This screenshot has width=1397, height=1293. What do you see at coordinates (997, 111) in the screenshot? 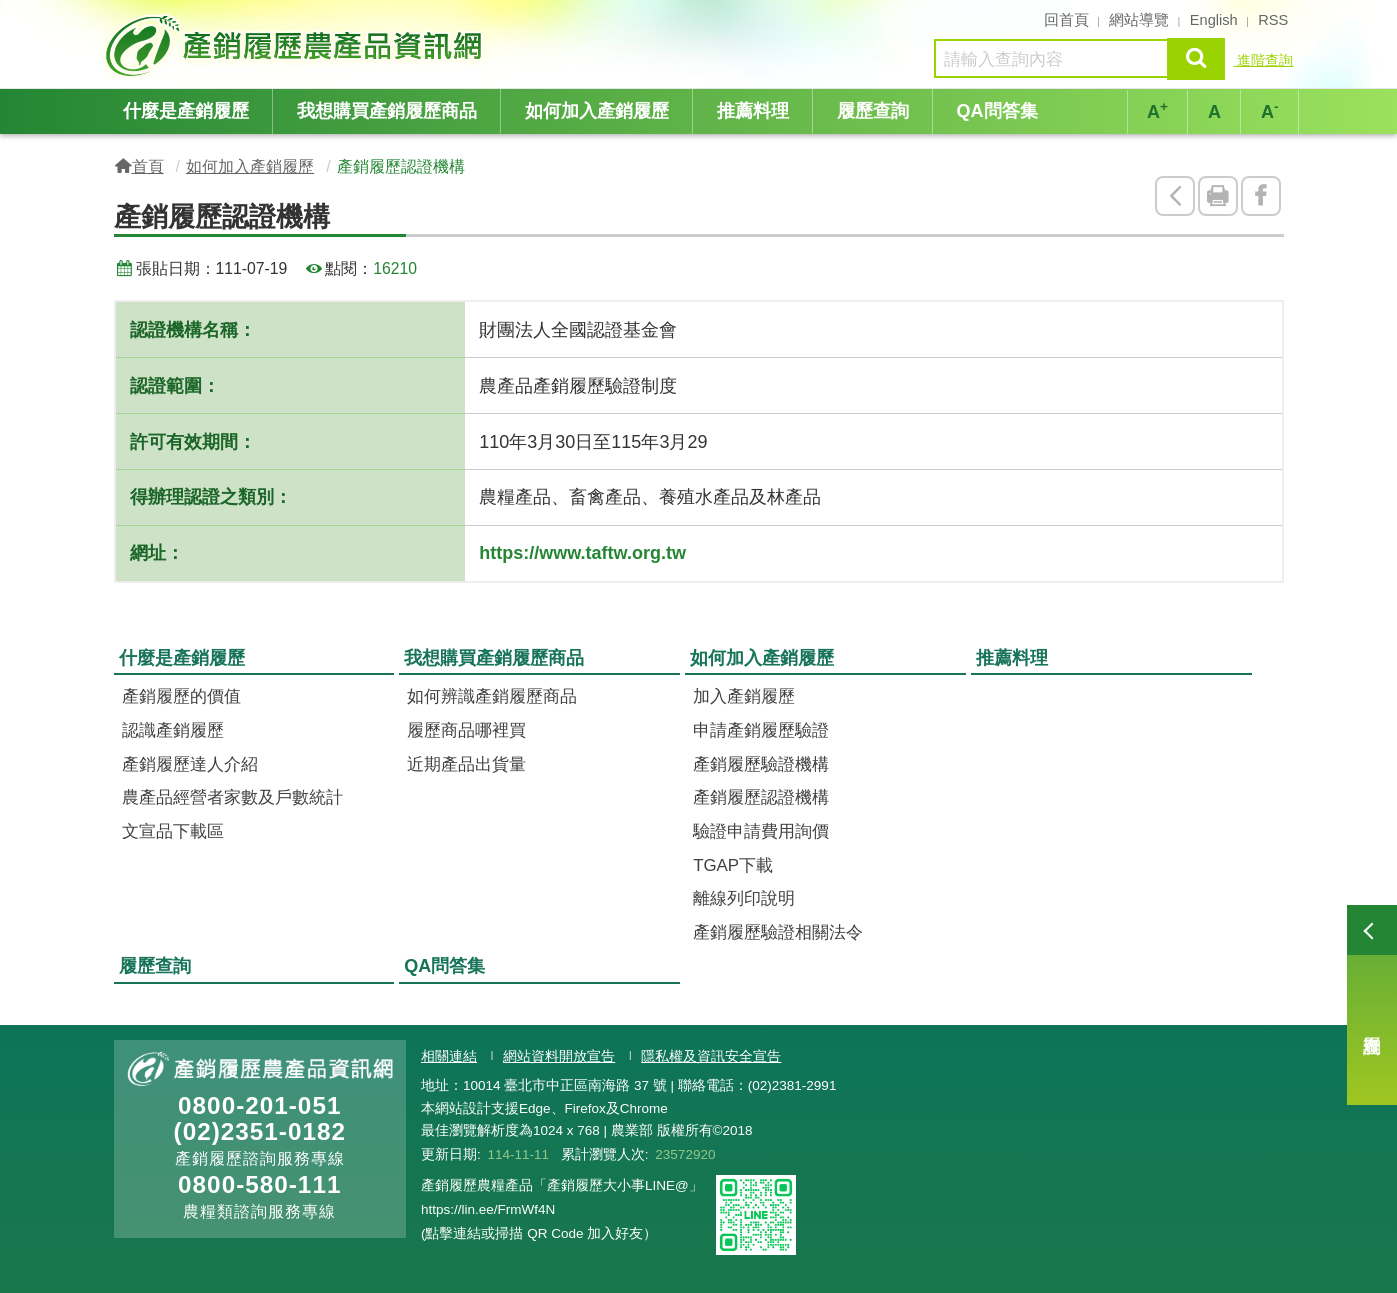
I see `QA問答集` at bounding box center [997, 111].